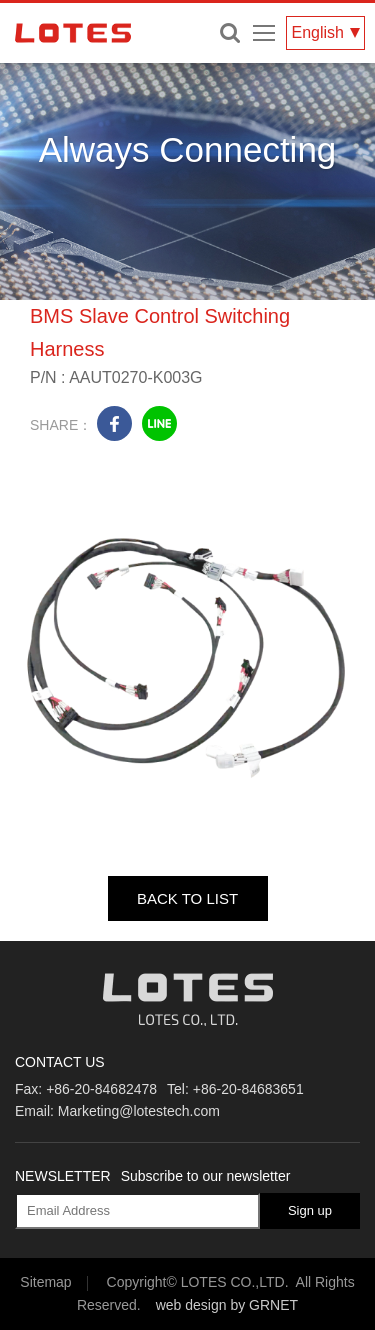 This screenshot has height=1330, width=375. What do you see at coordinates (191, 1305) in the screenshot?
I see `web design` at bounding box center [191, 1305].